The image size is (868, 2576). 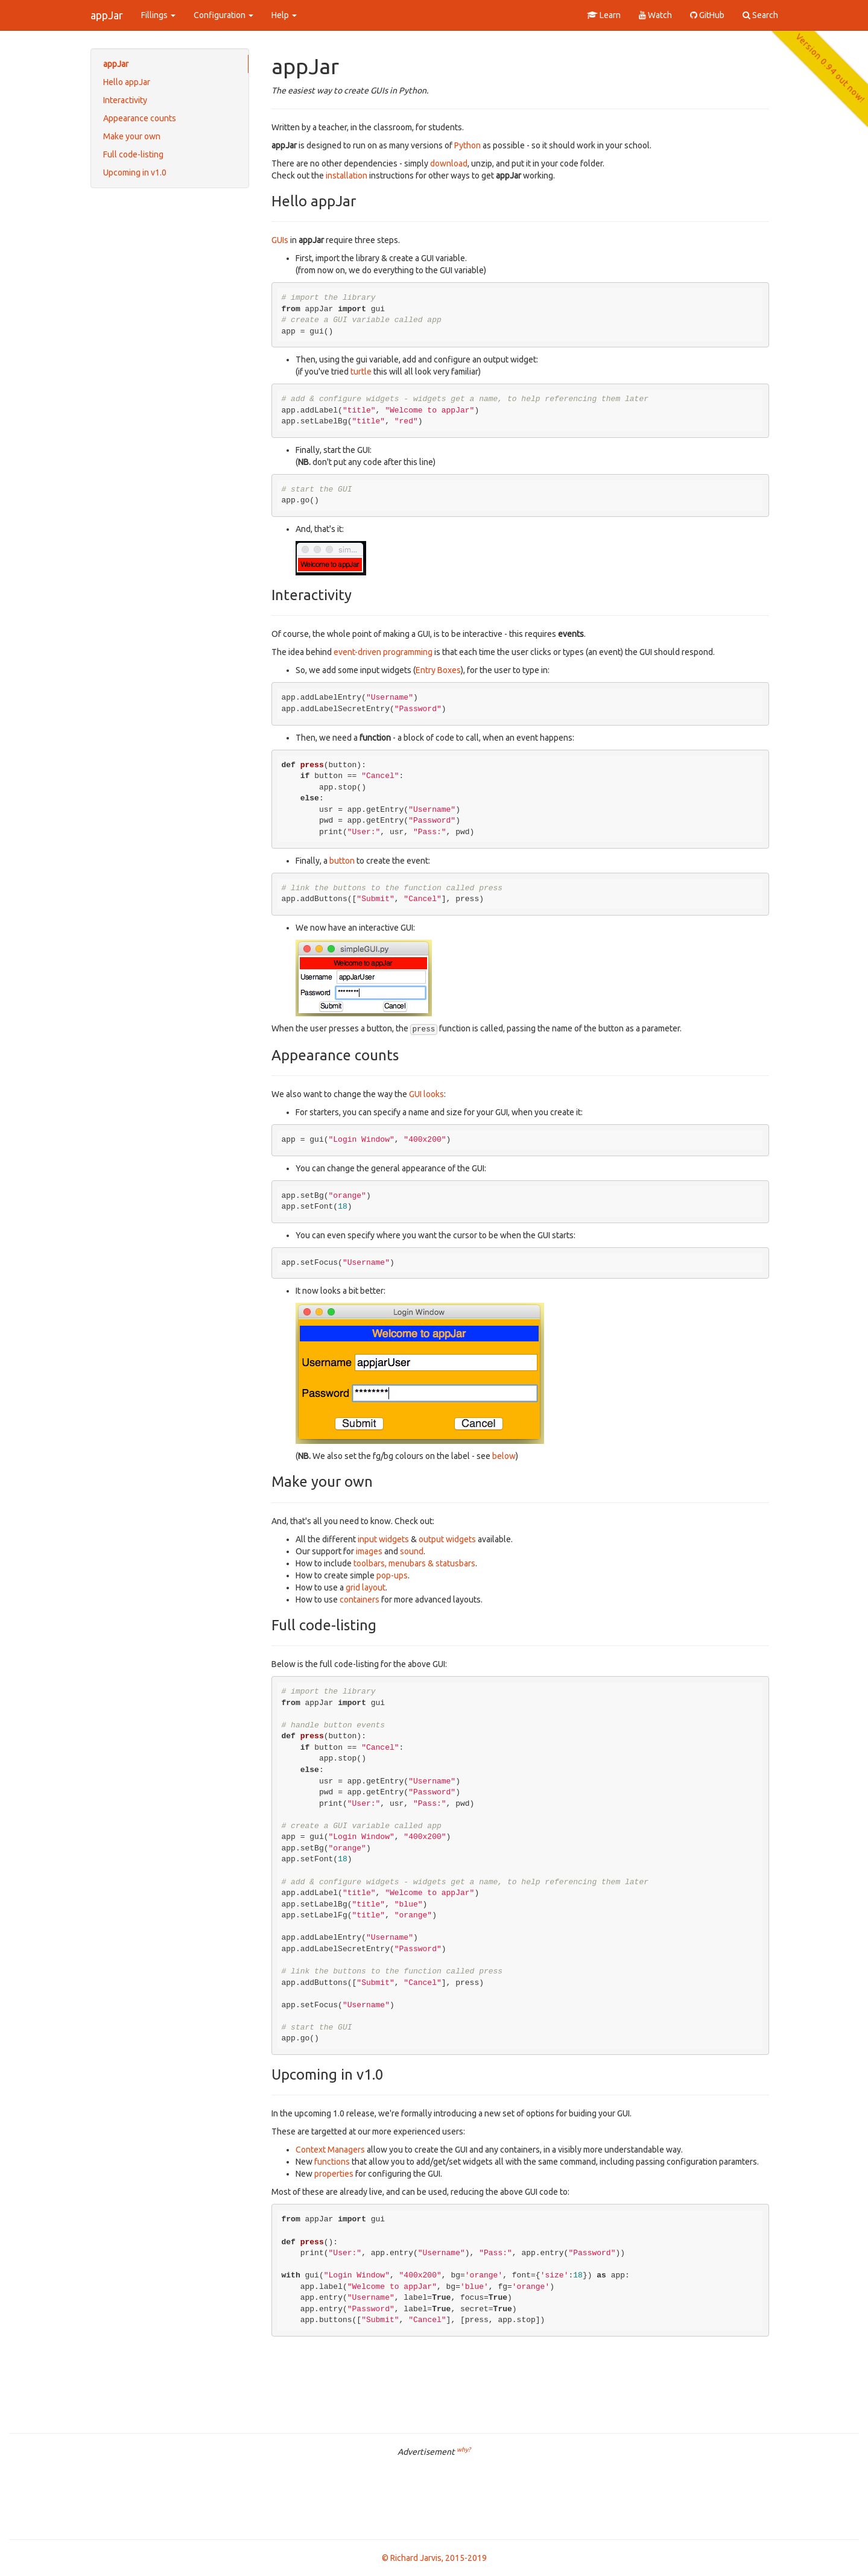 What do you see at coordinates (467, 145) in the screenshot?
I see `Python` at bounding box center [467, 145].